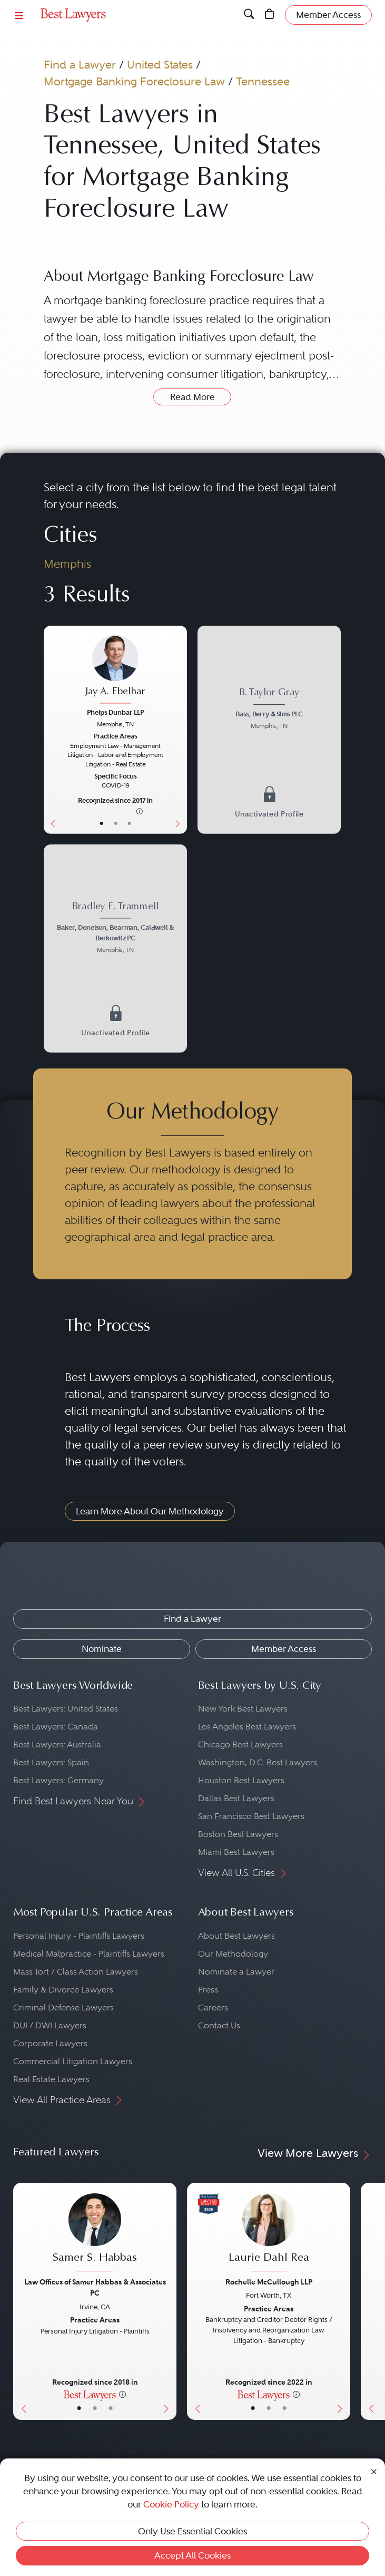  I want to click on Real Estate Lawyers, so click(51, 2079).